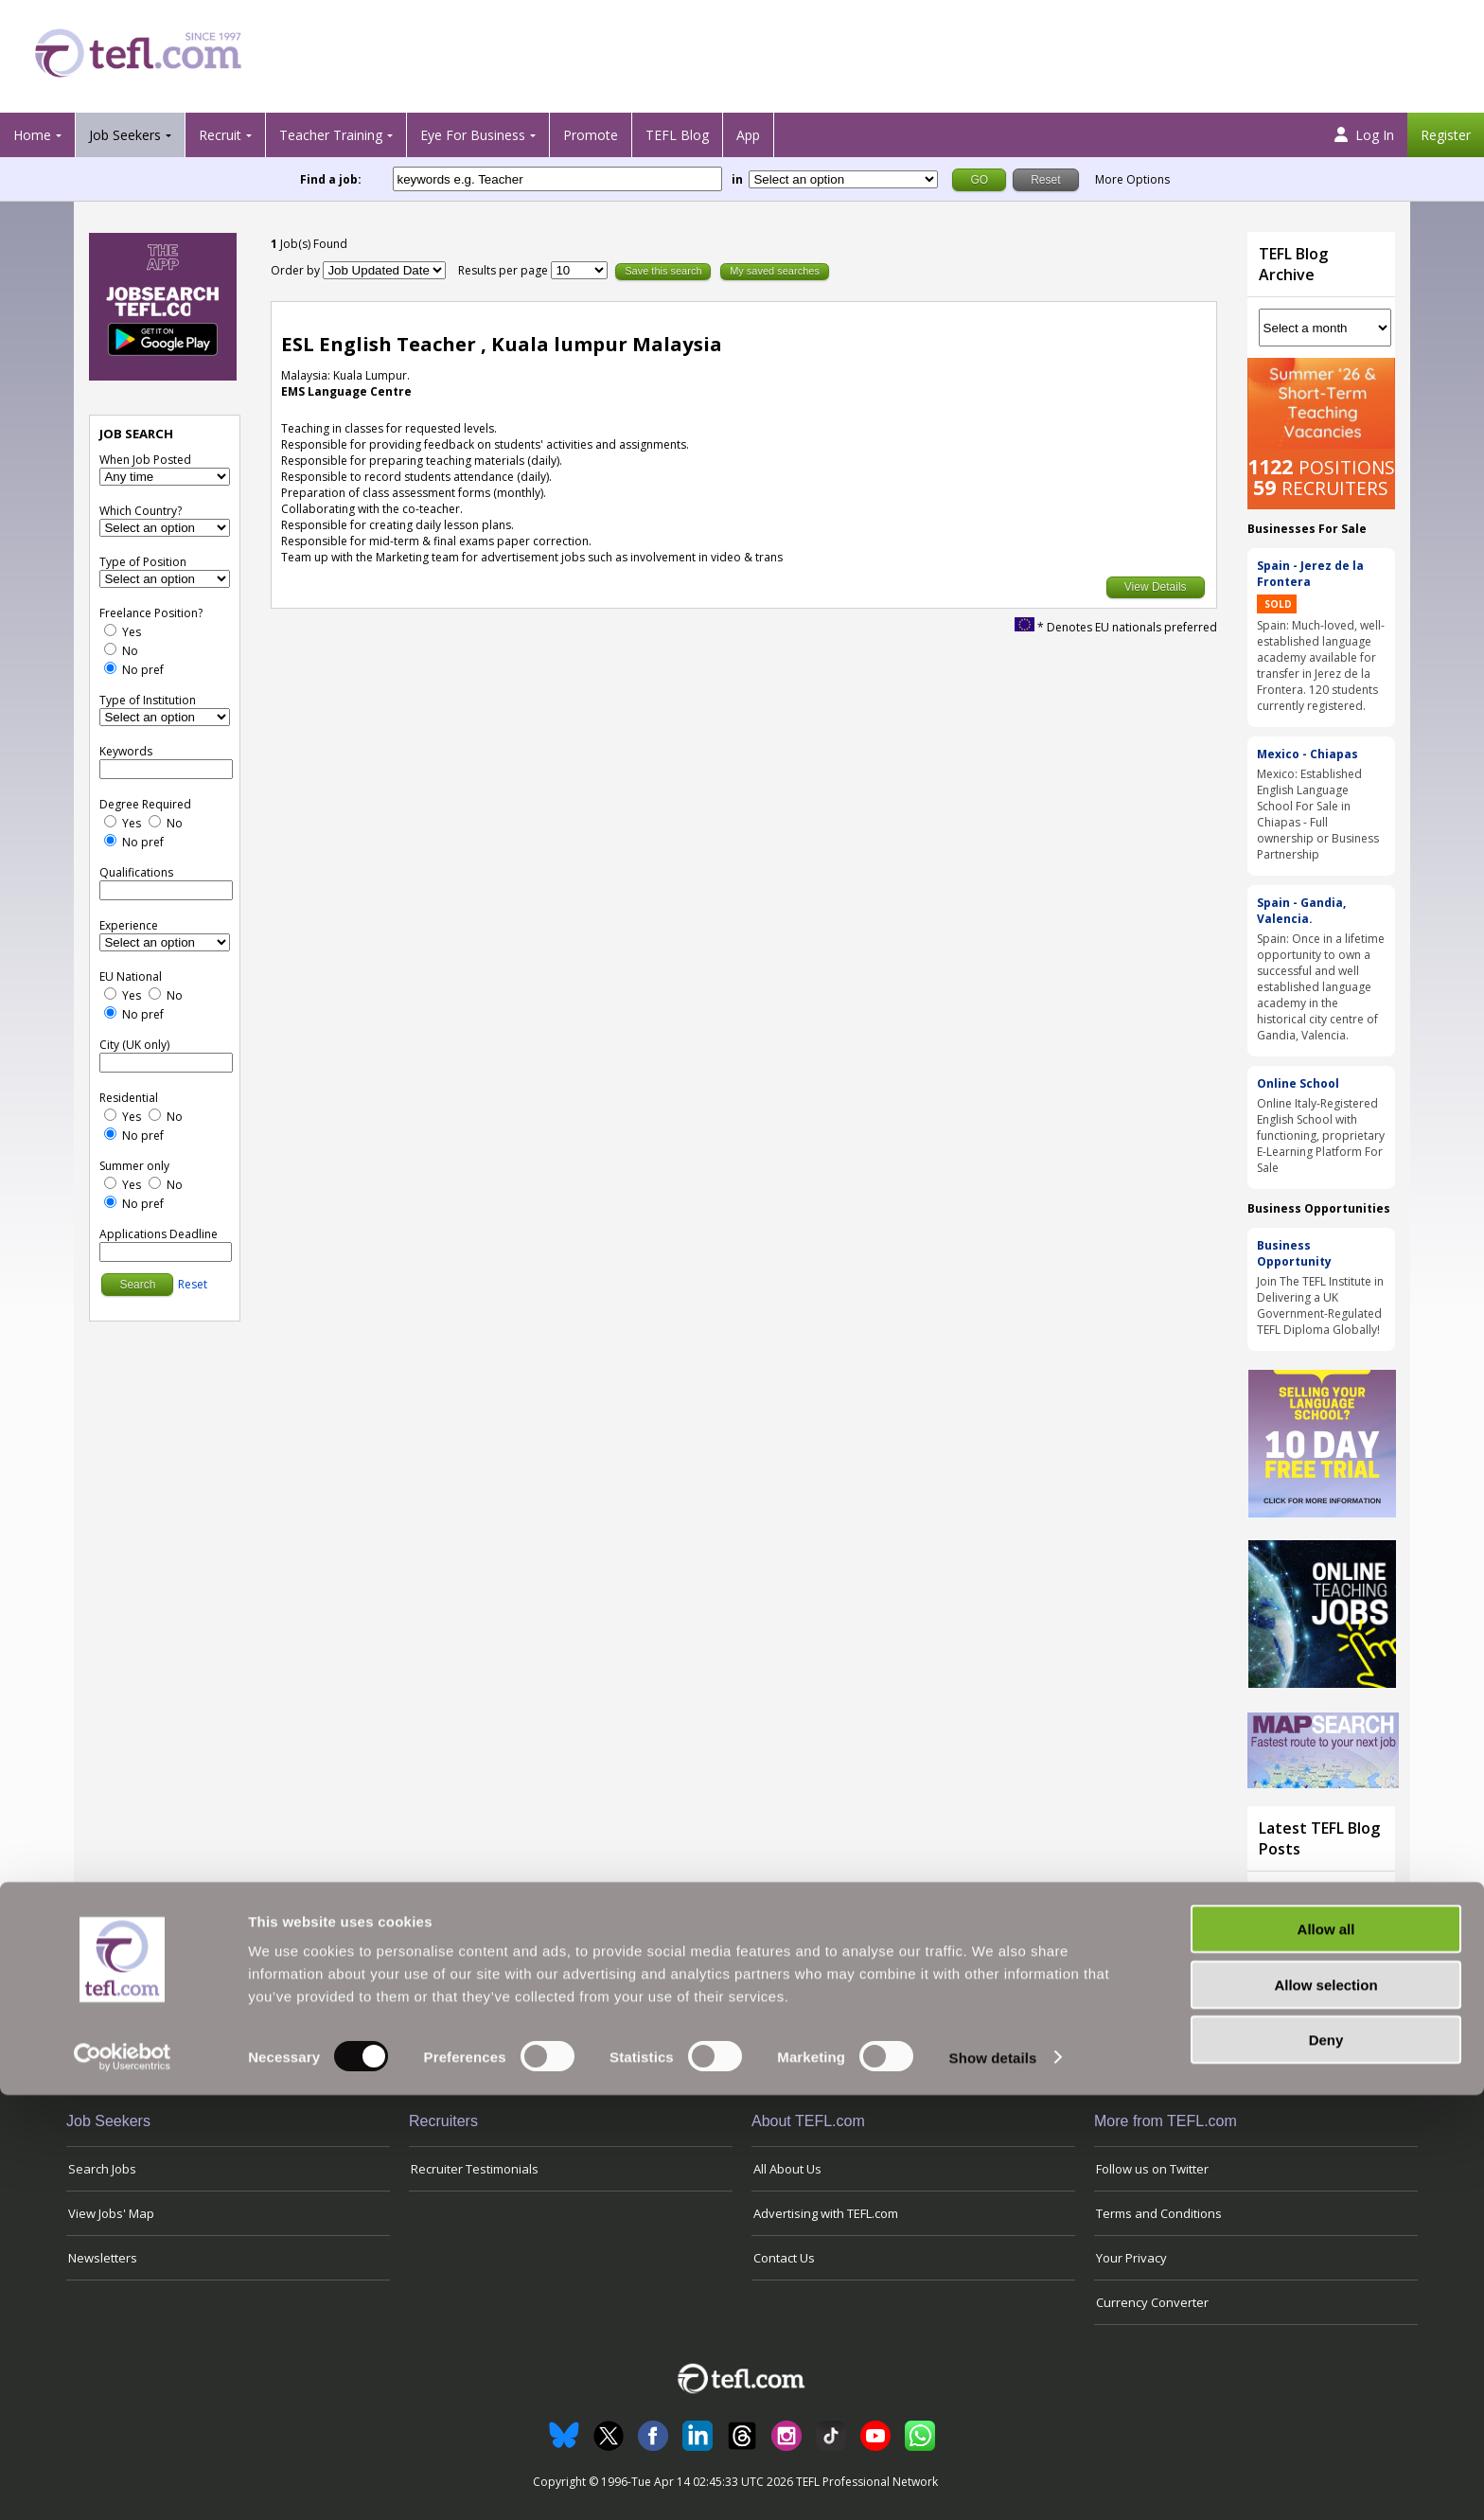  Describe the element at coordinates (1318, 814) in the screenshot. I see `Mexico: Established English Language School For Sale in Chiapas - Full ownership or Business Partnership` at that location.